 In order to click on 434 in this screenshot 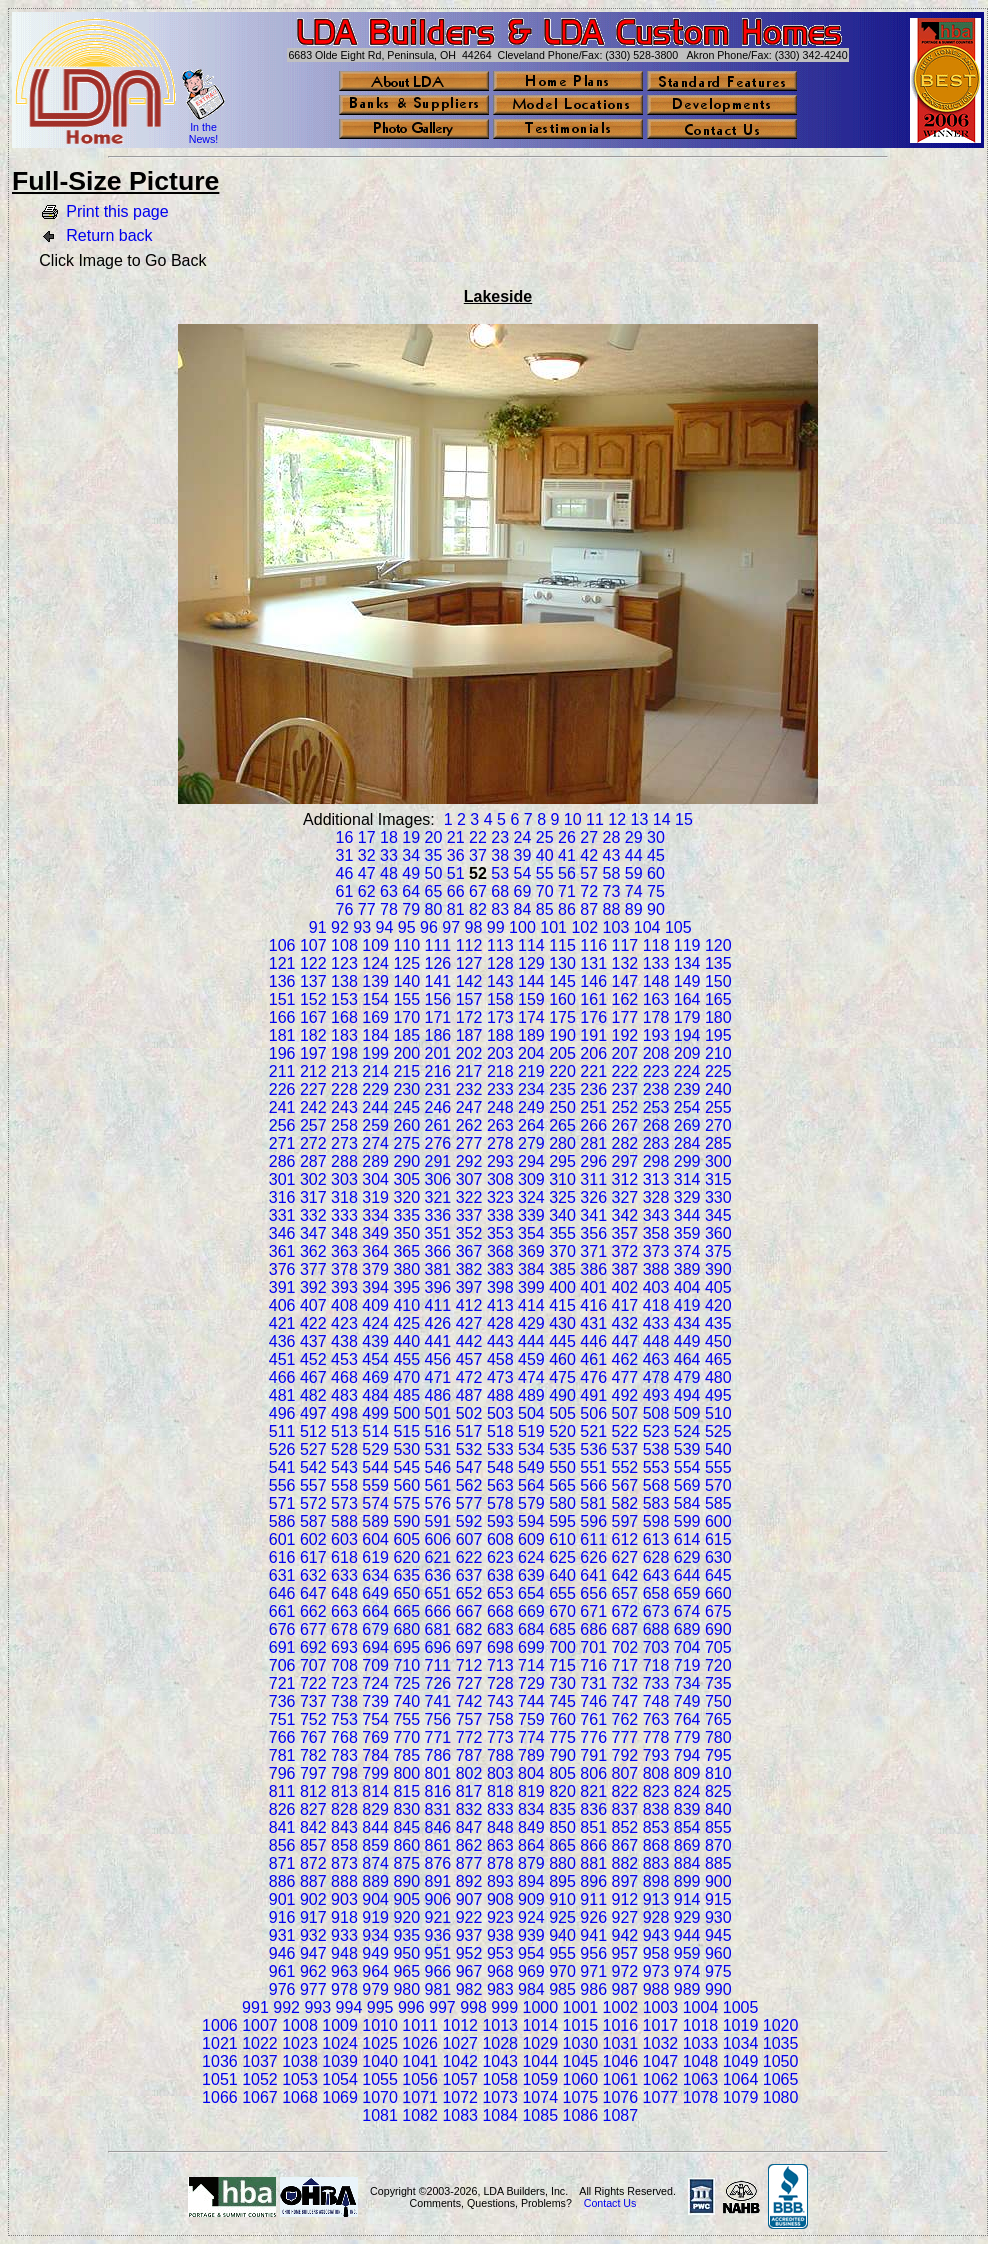, I will do `click(687, 1323)`.